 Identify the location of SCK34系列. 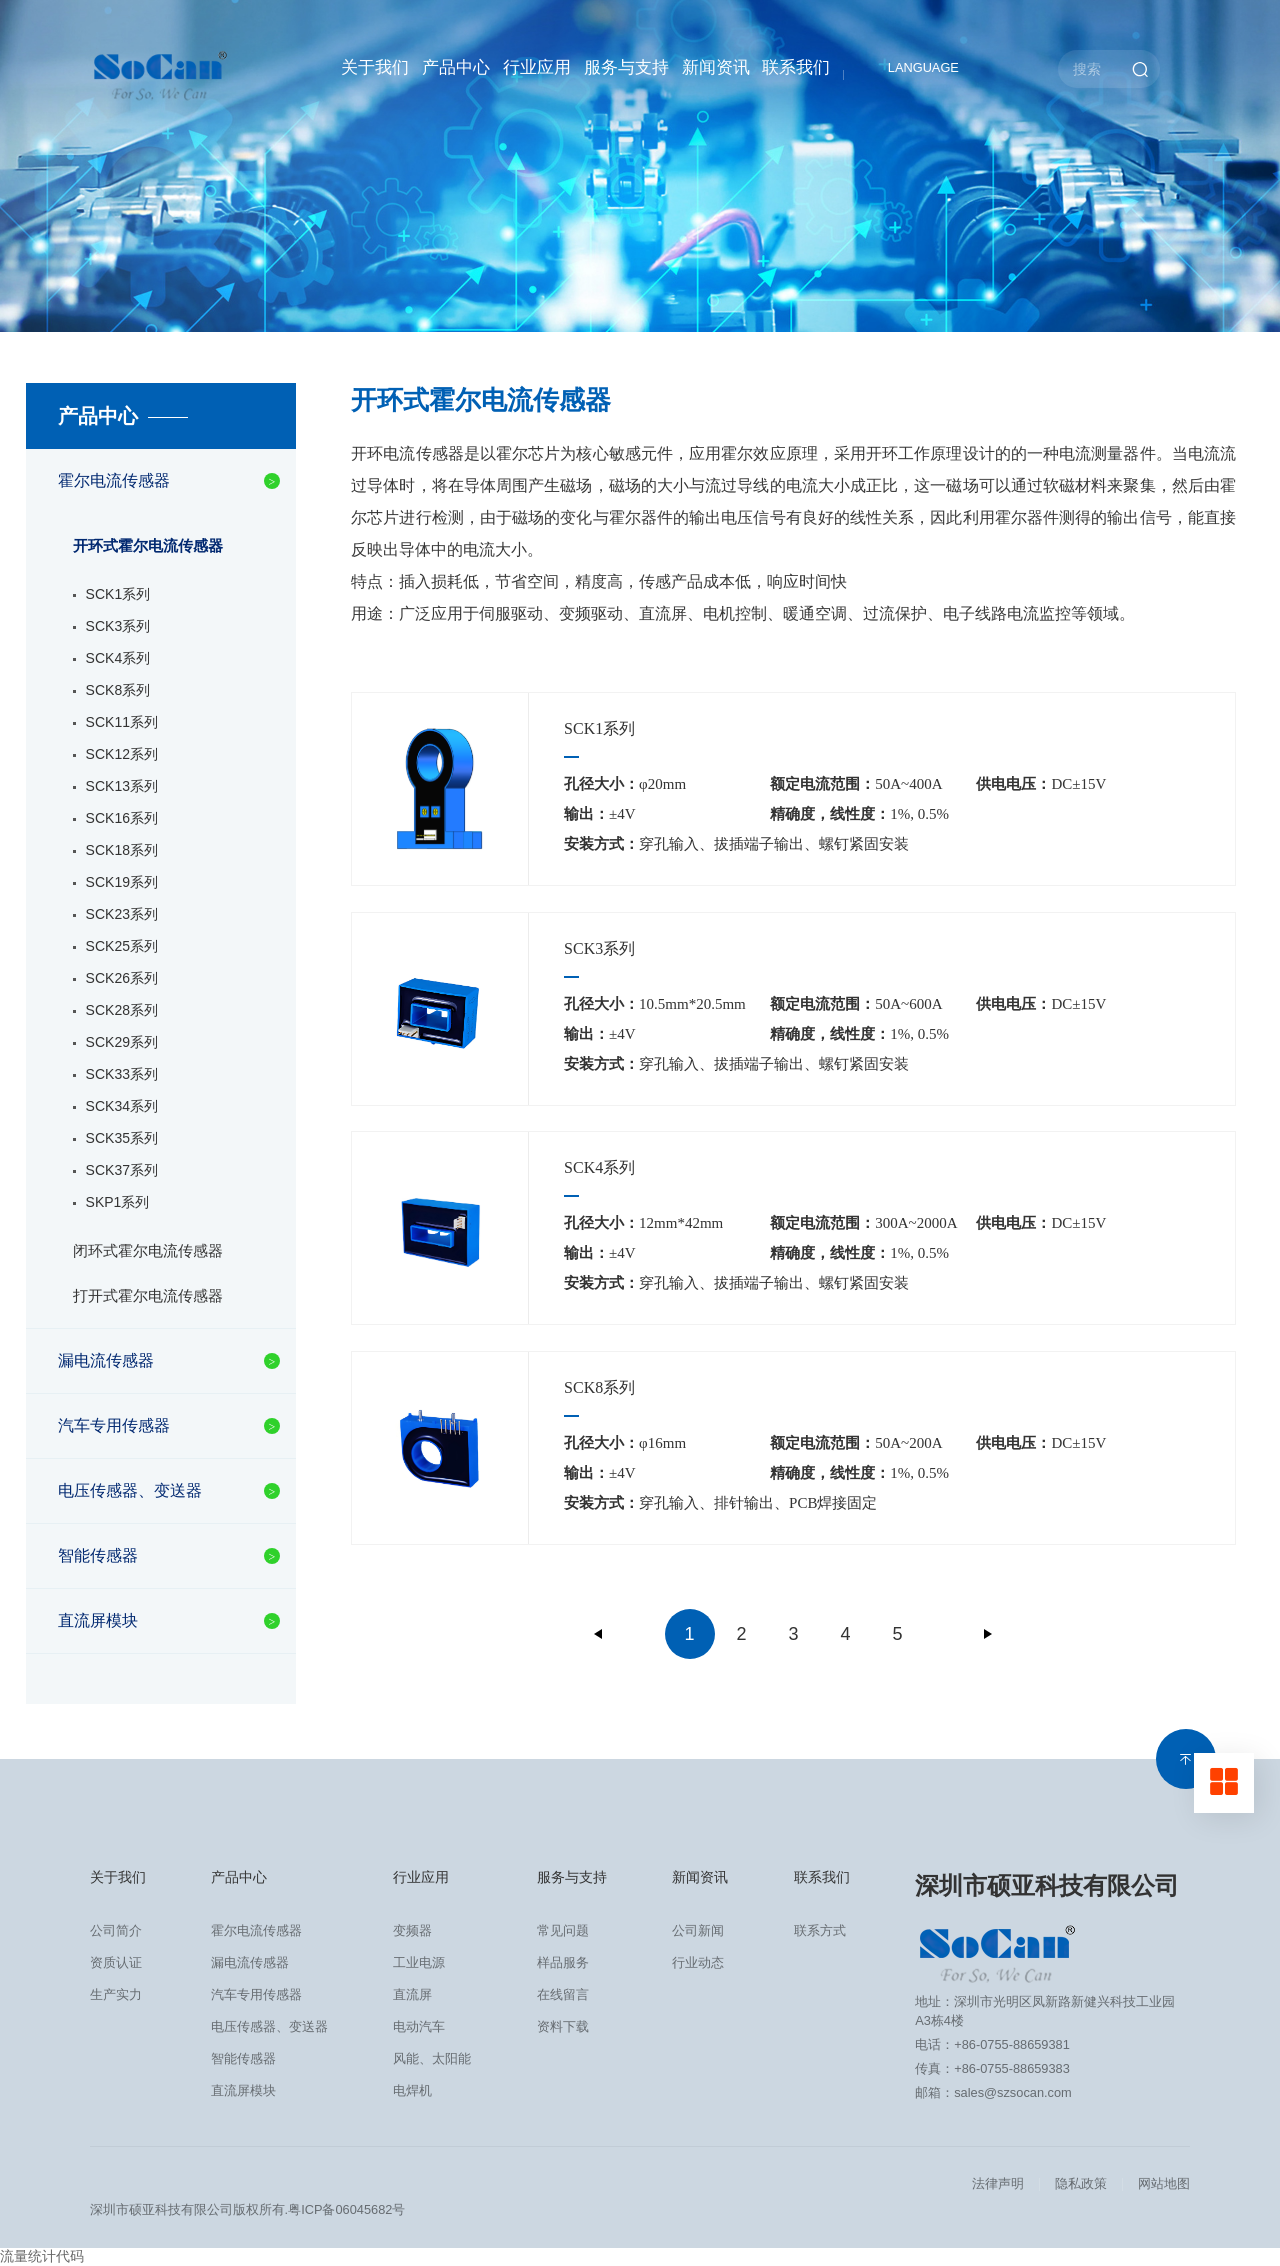
(122, 1106).